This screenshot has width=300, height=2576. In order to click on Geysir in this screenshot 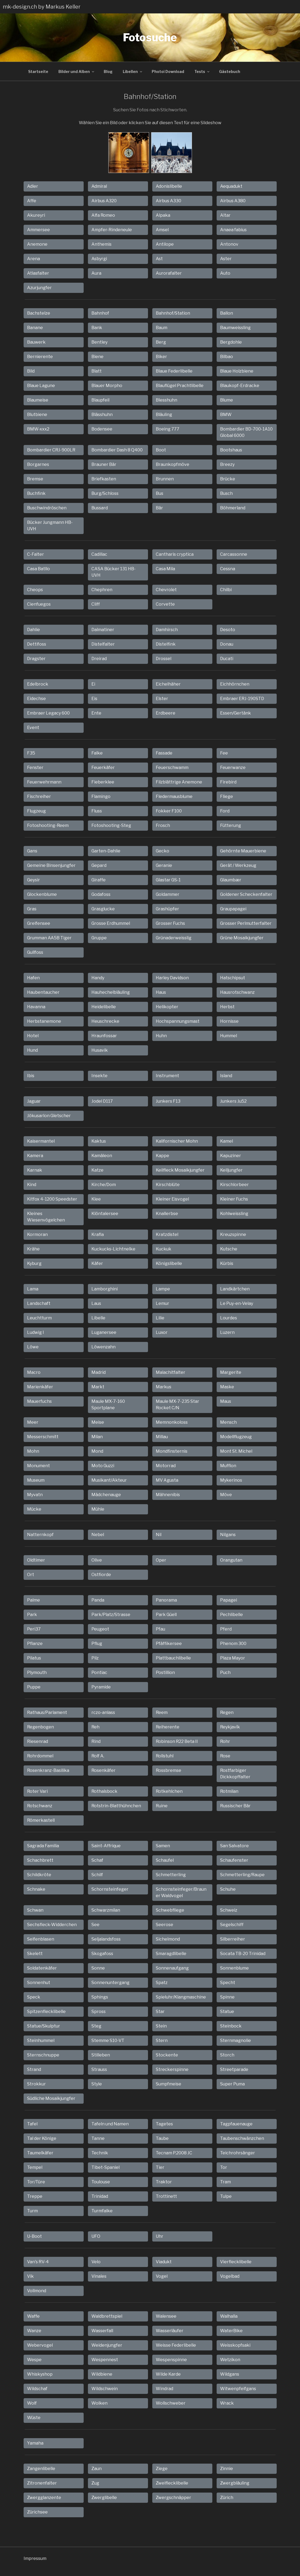, I will do `click(33, 879)`.